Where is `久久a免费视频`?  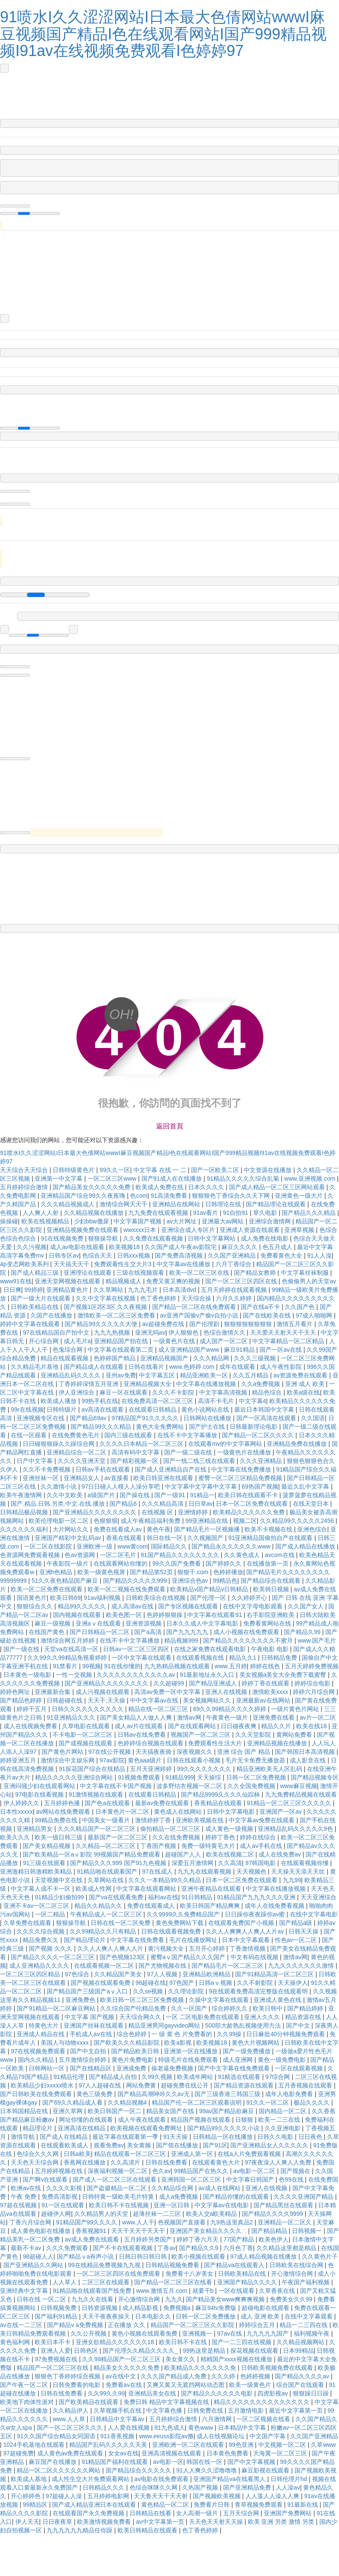 久久a免费视频 is located at coordinates (261, 1383).